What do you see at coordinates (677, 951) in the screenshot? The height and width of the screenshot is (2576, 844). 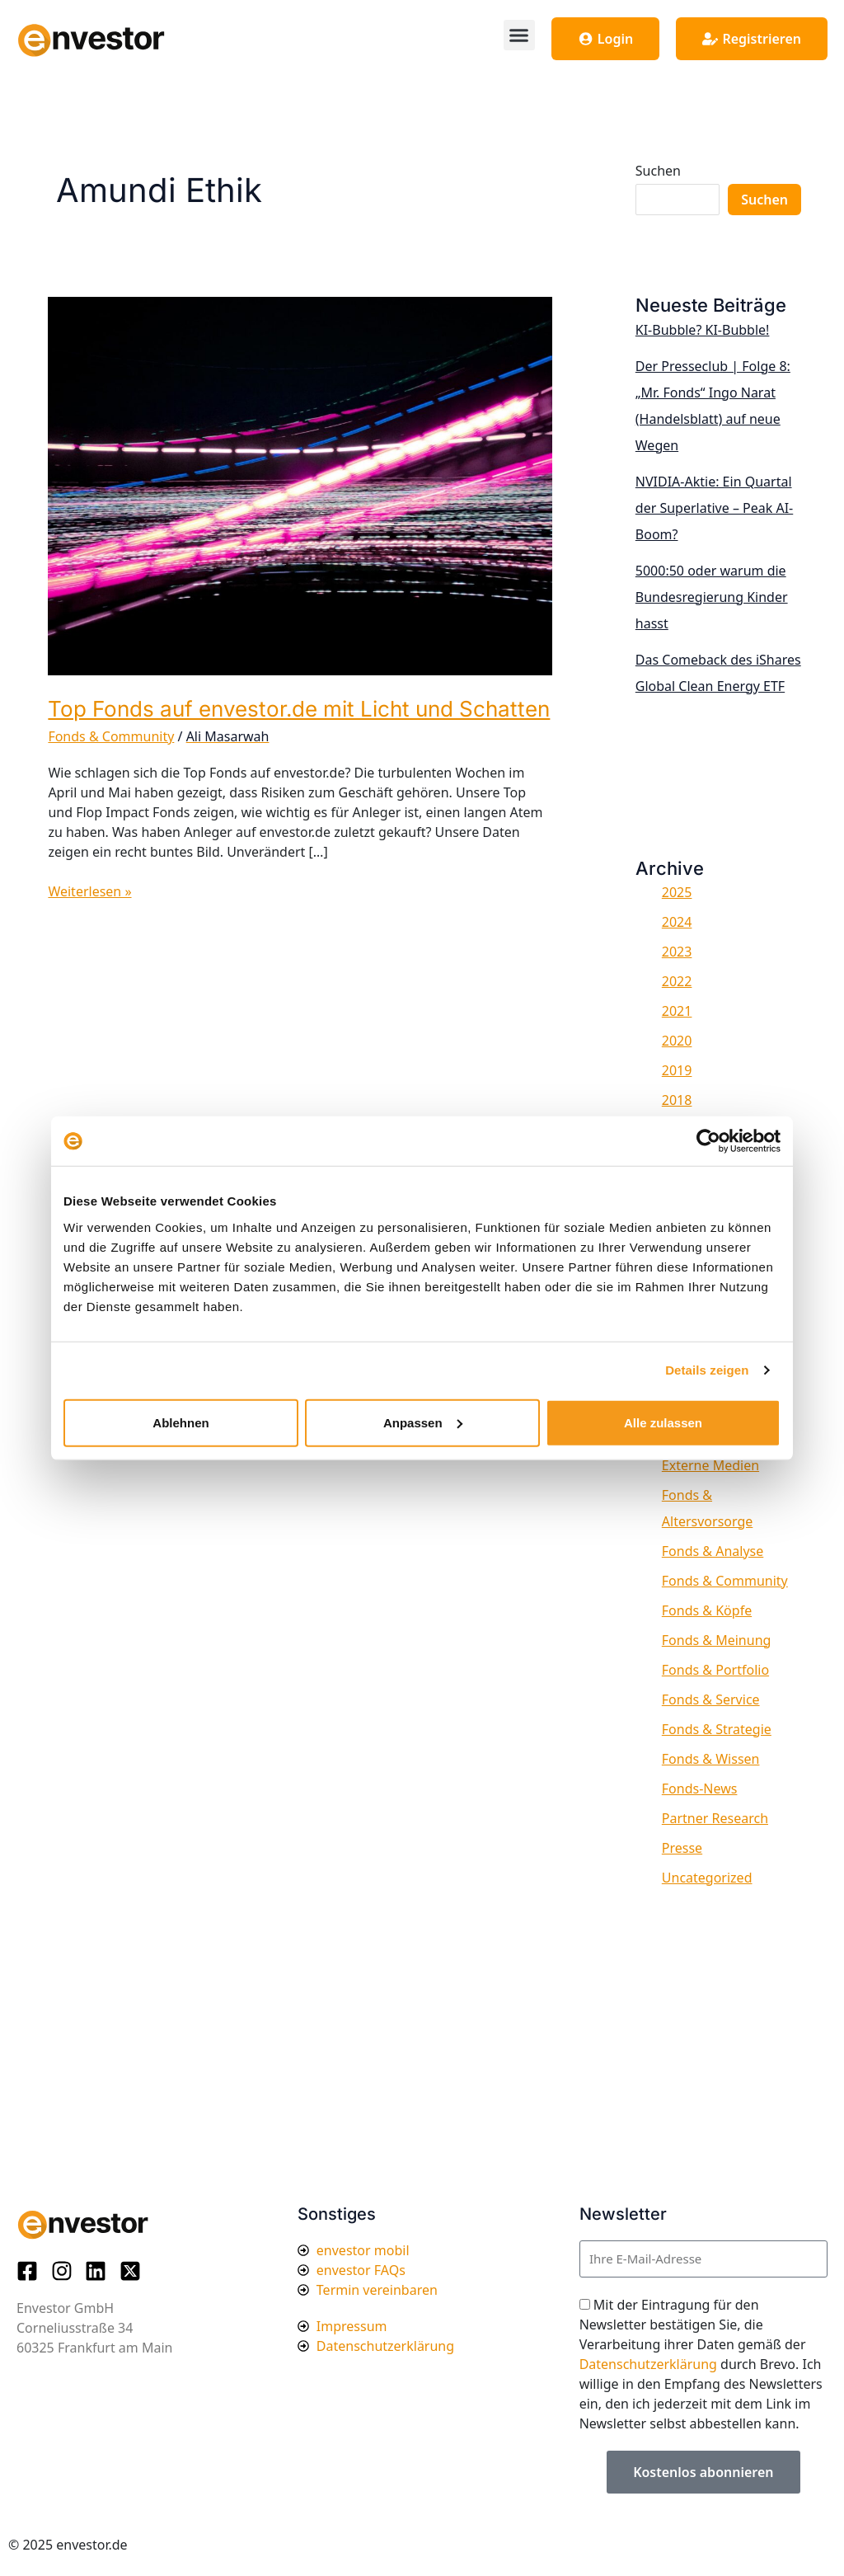 I see `2023` at bounding box center [677, 951].